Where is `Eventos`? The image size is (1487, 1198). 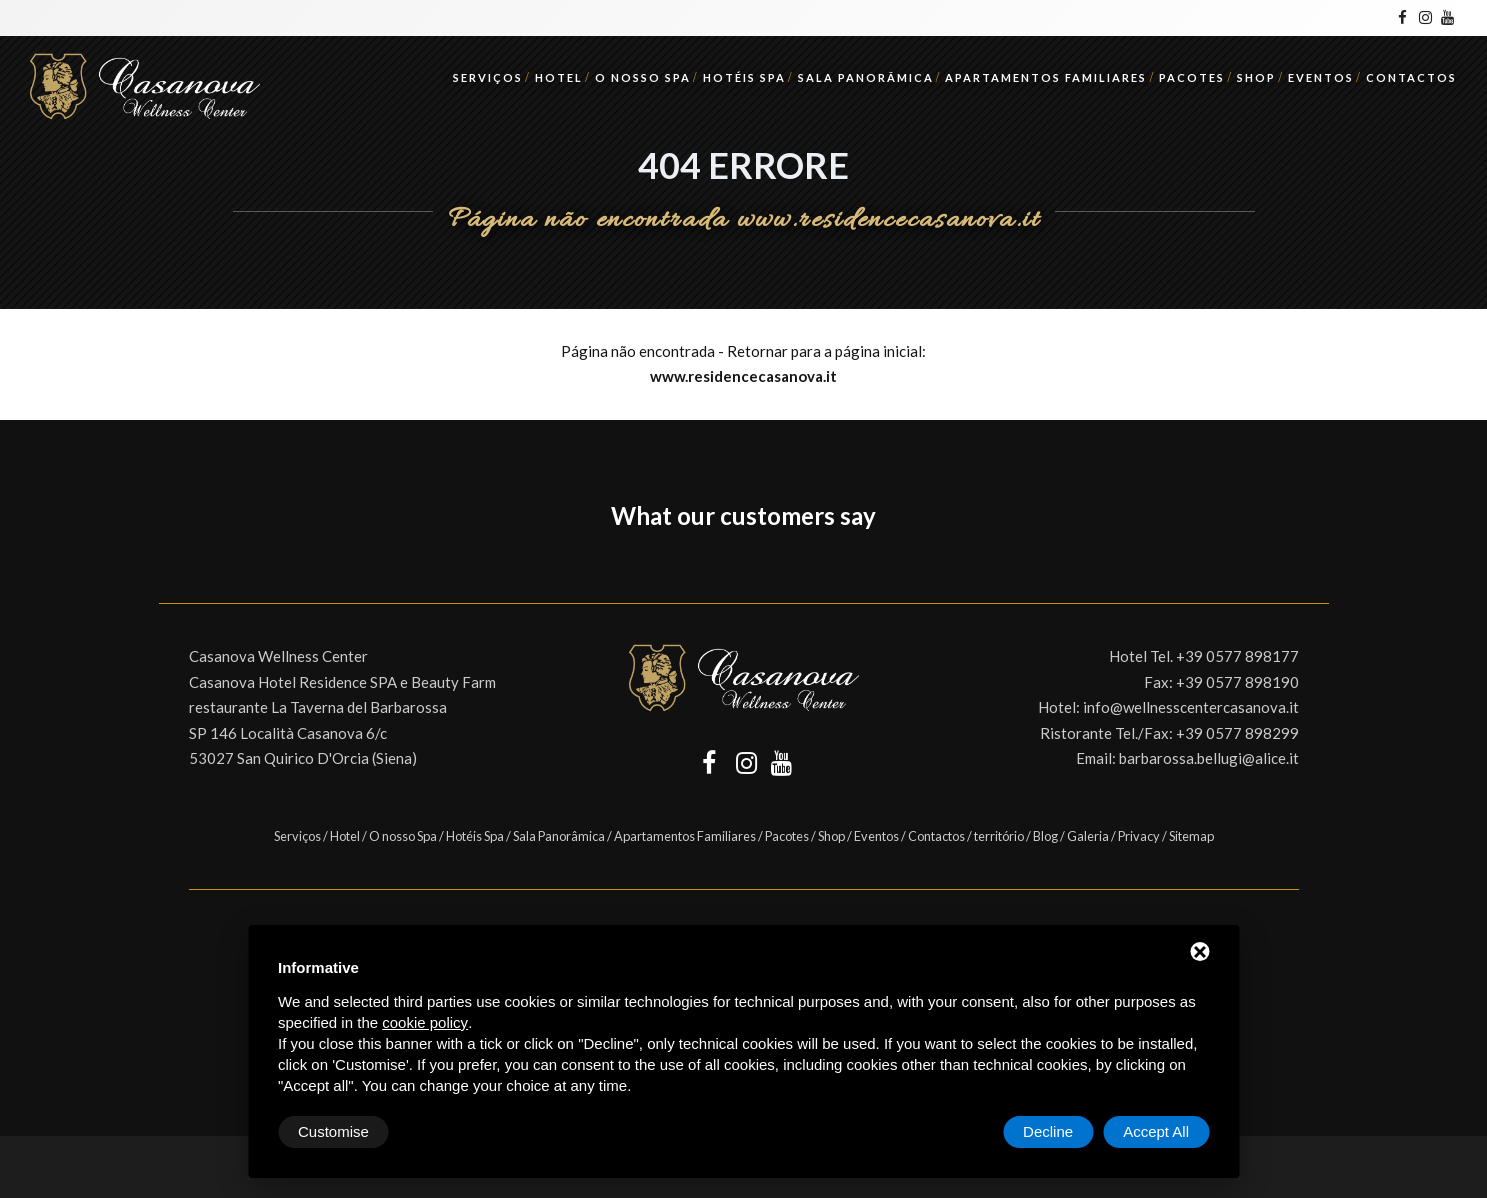
Eventos is located at coordinates (1321, 77).